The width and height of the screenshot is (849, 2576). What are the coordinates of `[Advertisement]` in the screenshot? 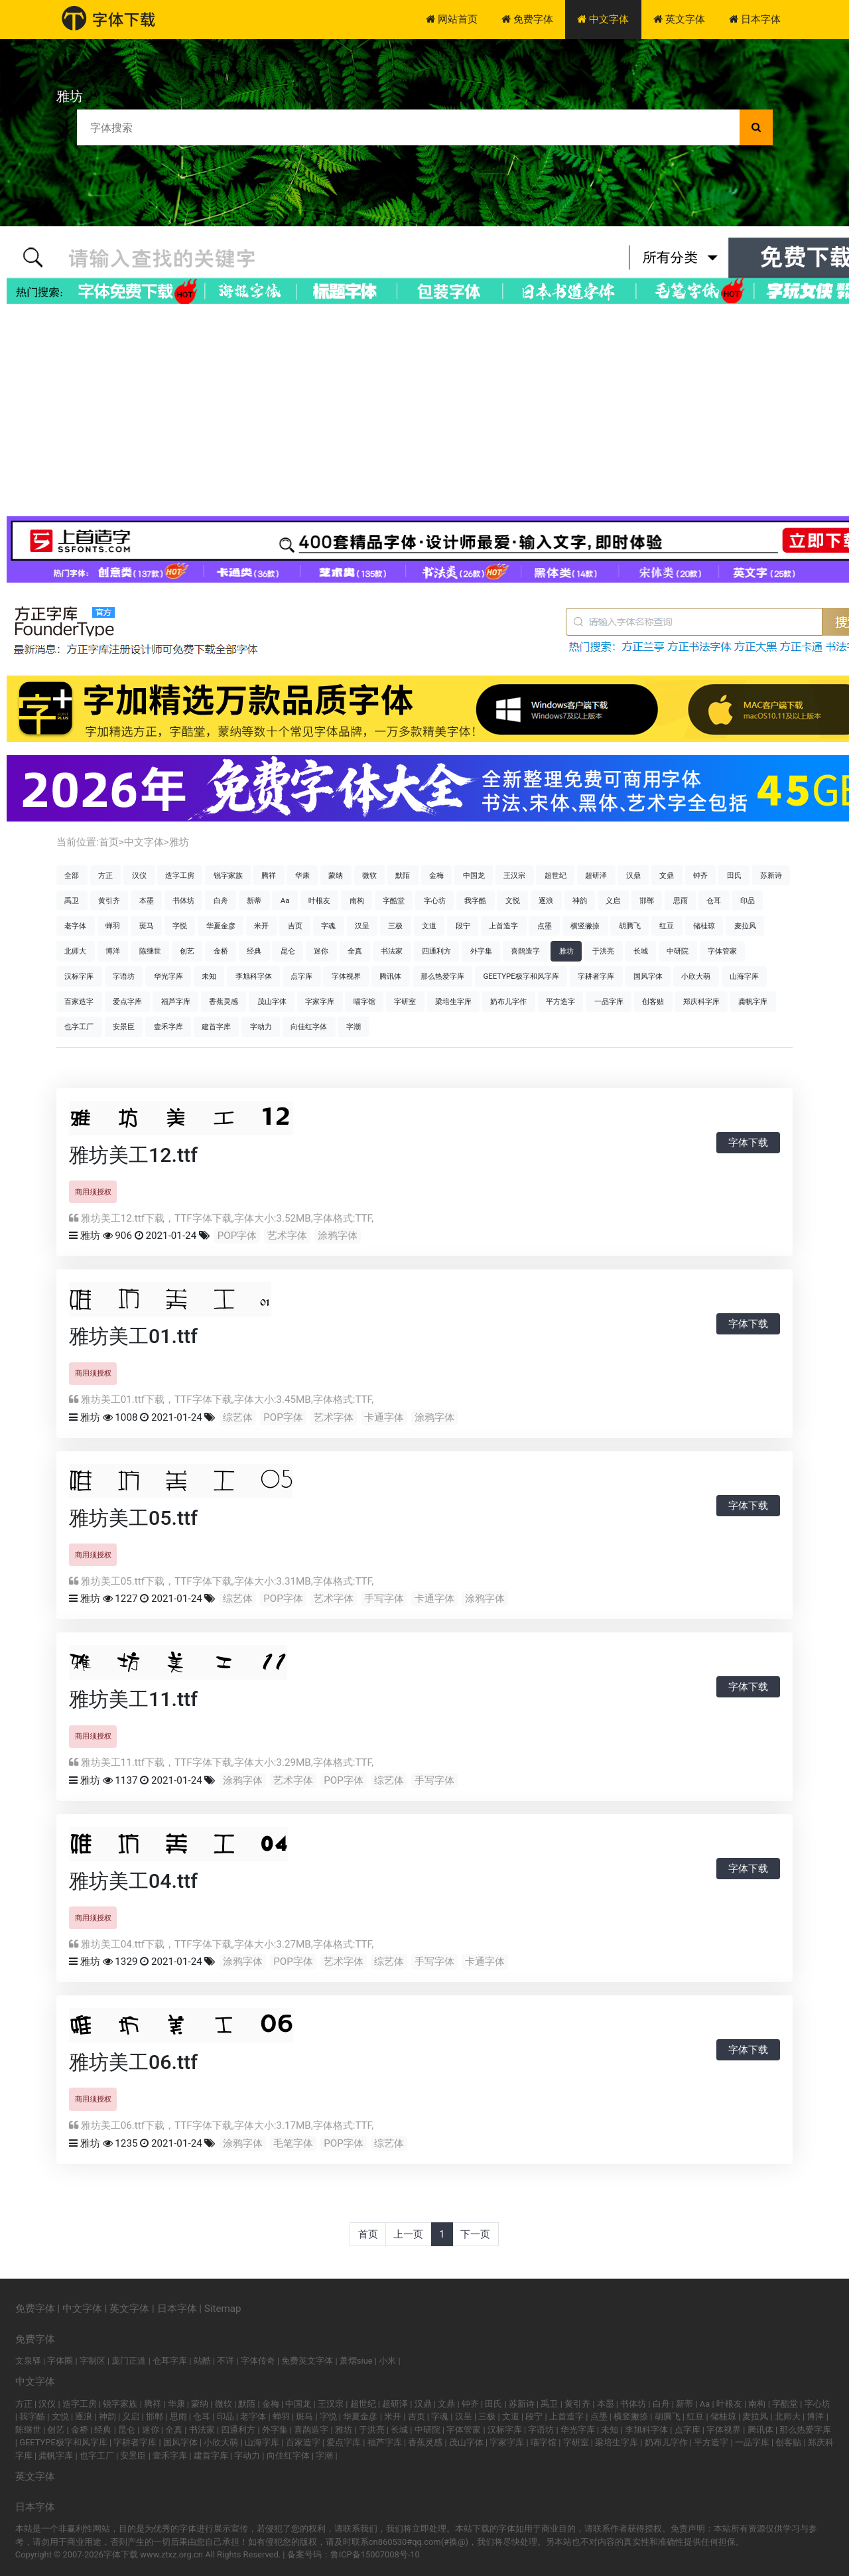 It's located at (424, 410).